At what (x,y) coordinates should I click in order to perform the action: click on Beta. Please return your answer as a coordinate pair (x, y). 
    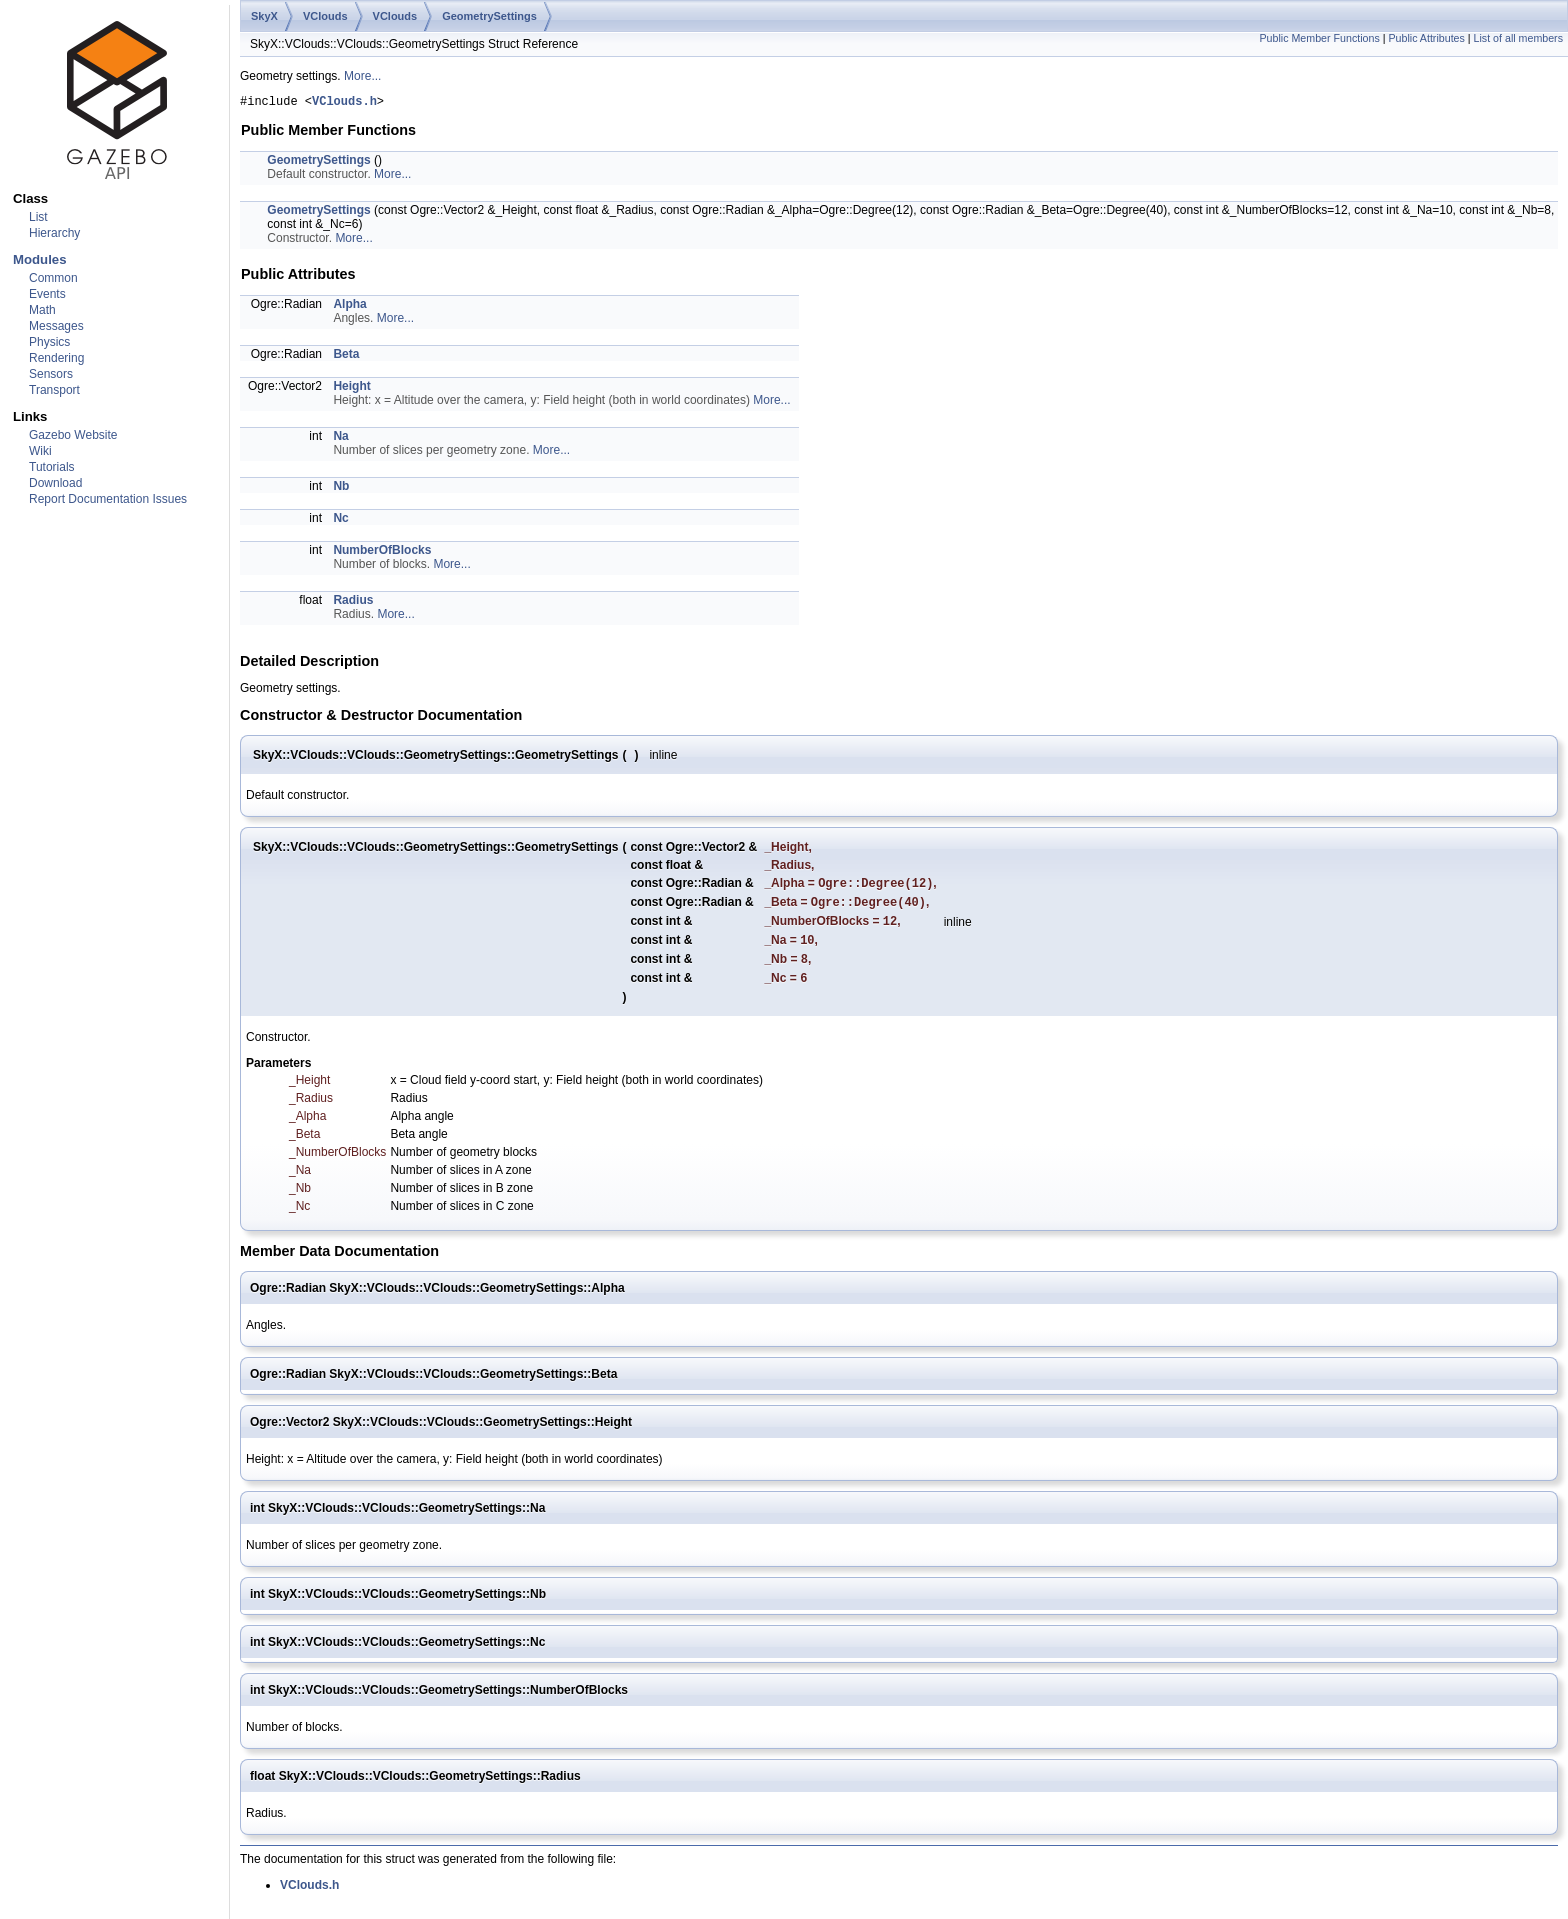
    Looking at the image, I should click on (346, 357).